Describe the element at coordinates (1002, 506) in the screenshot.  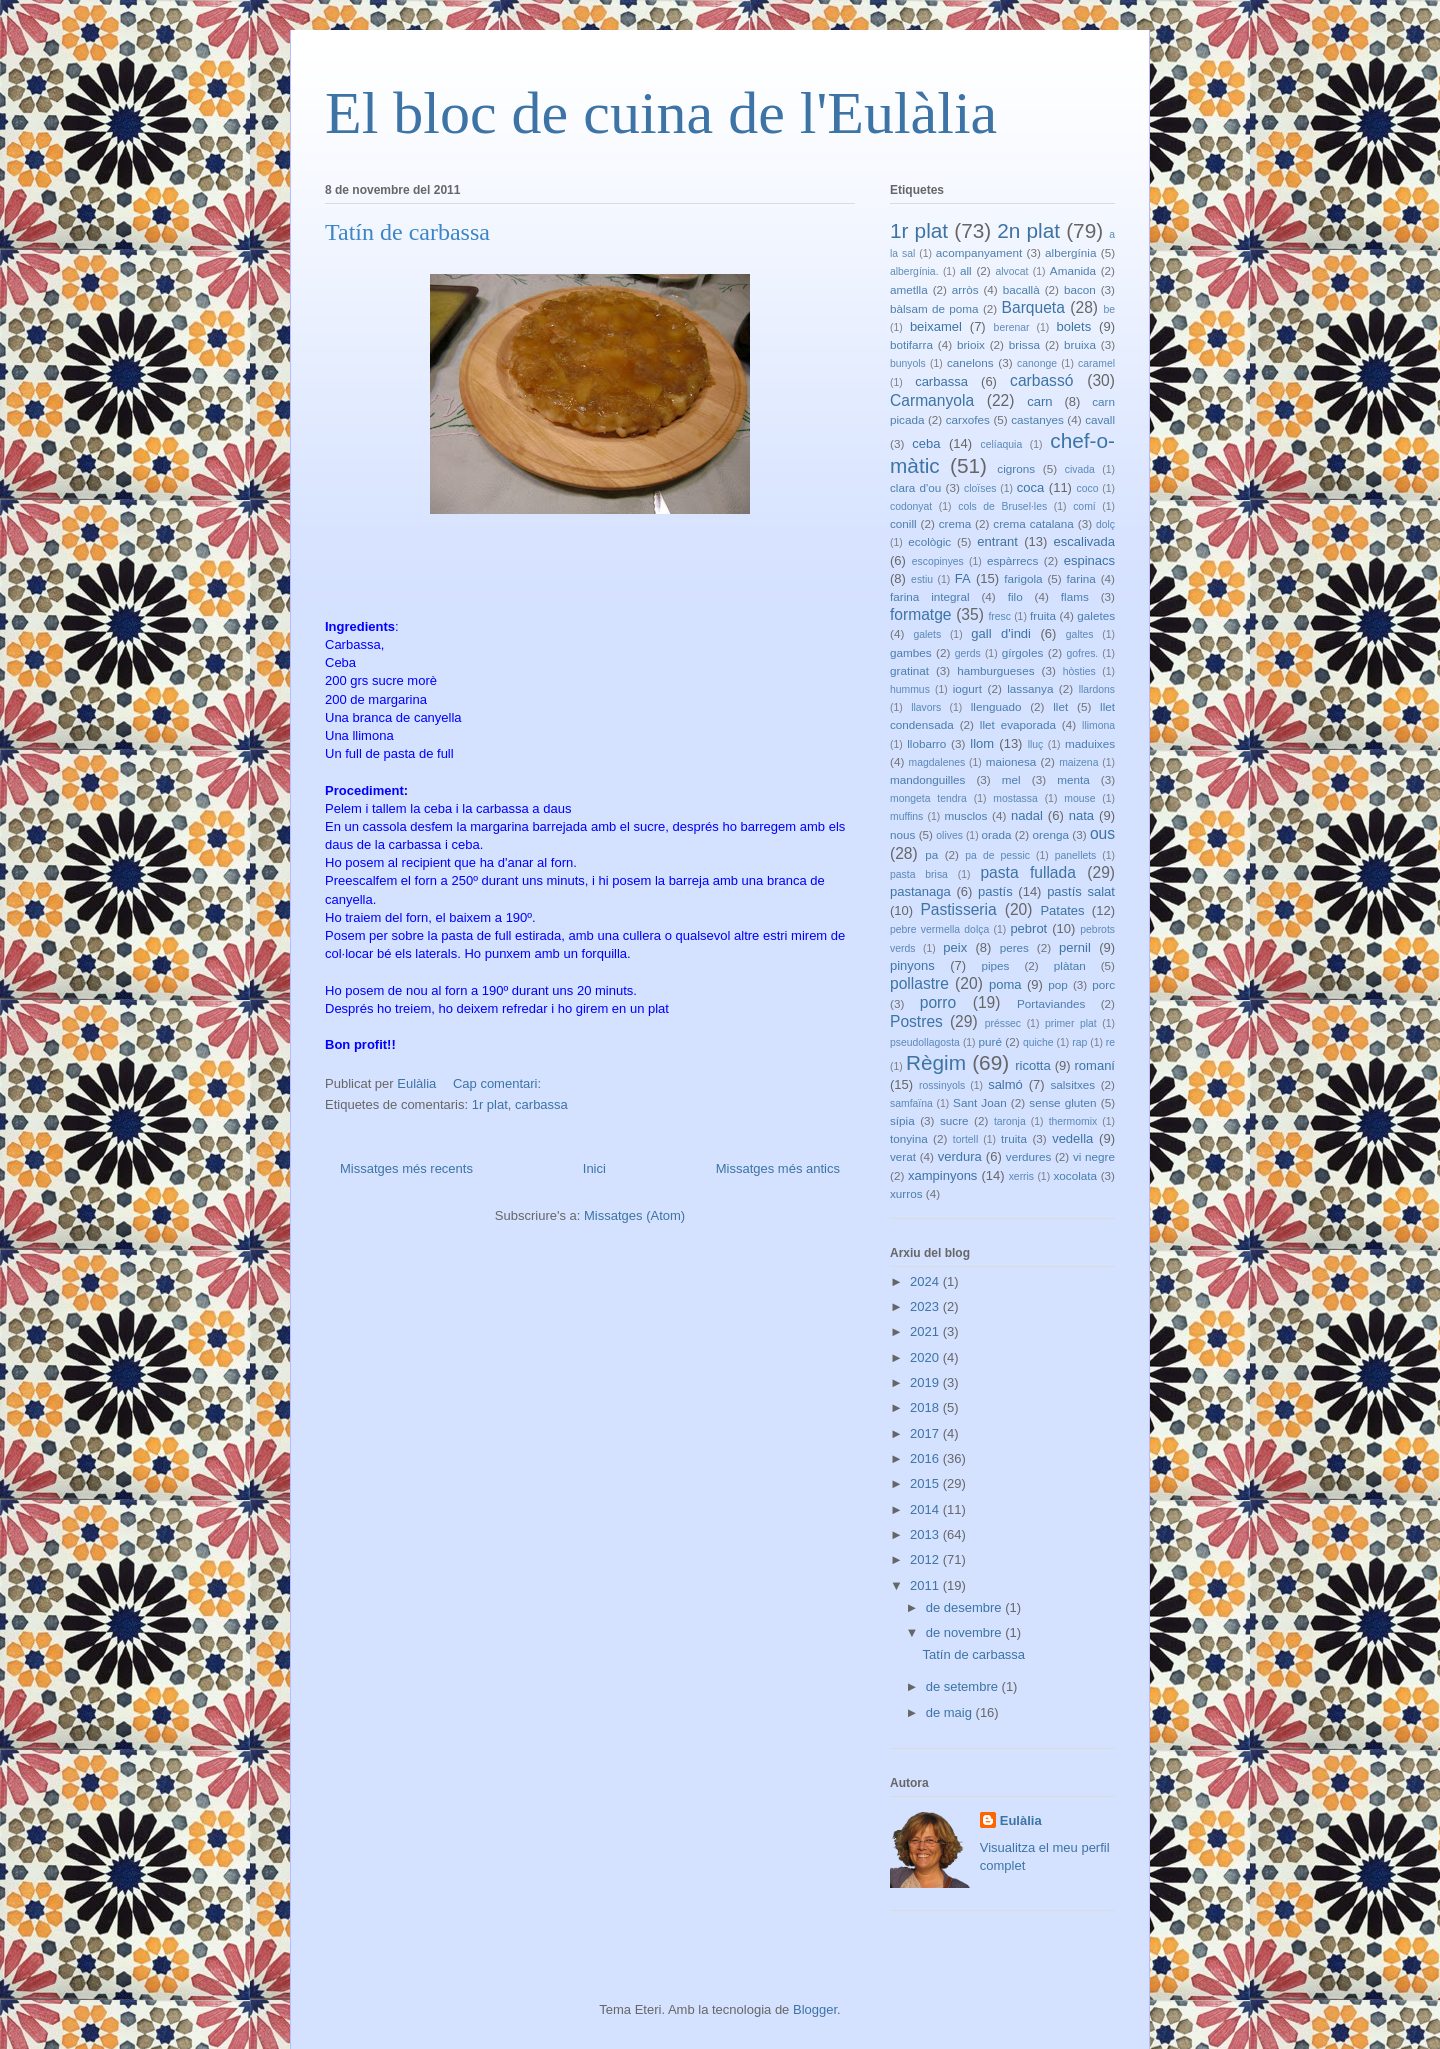
I see `cols de Brusel·les` at that location.